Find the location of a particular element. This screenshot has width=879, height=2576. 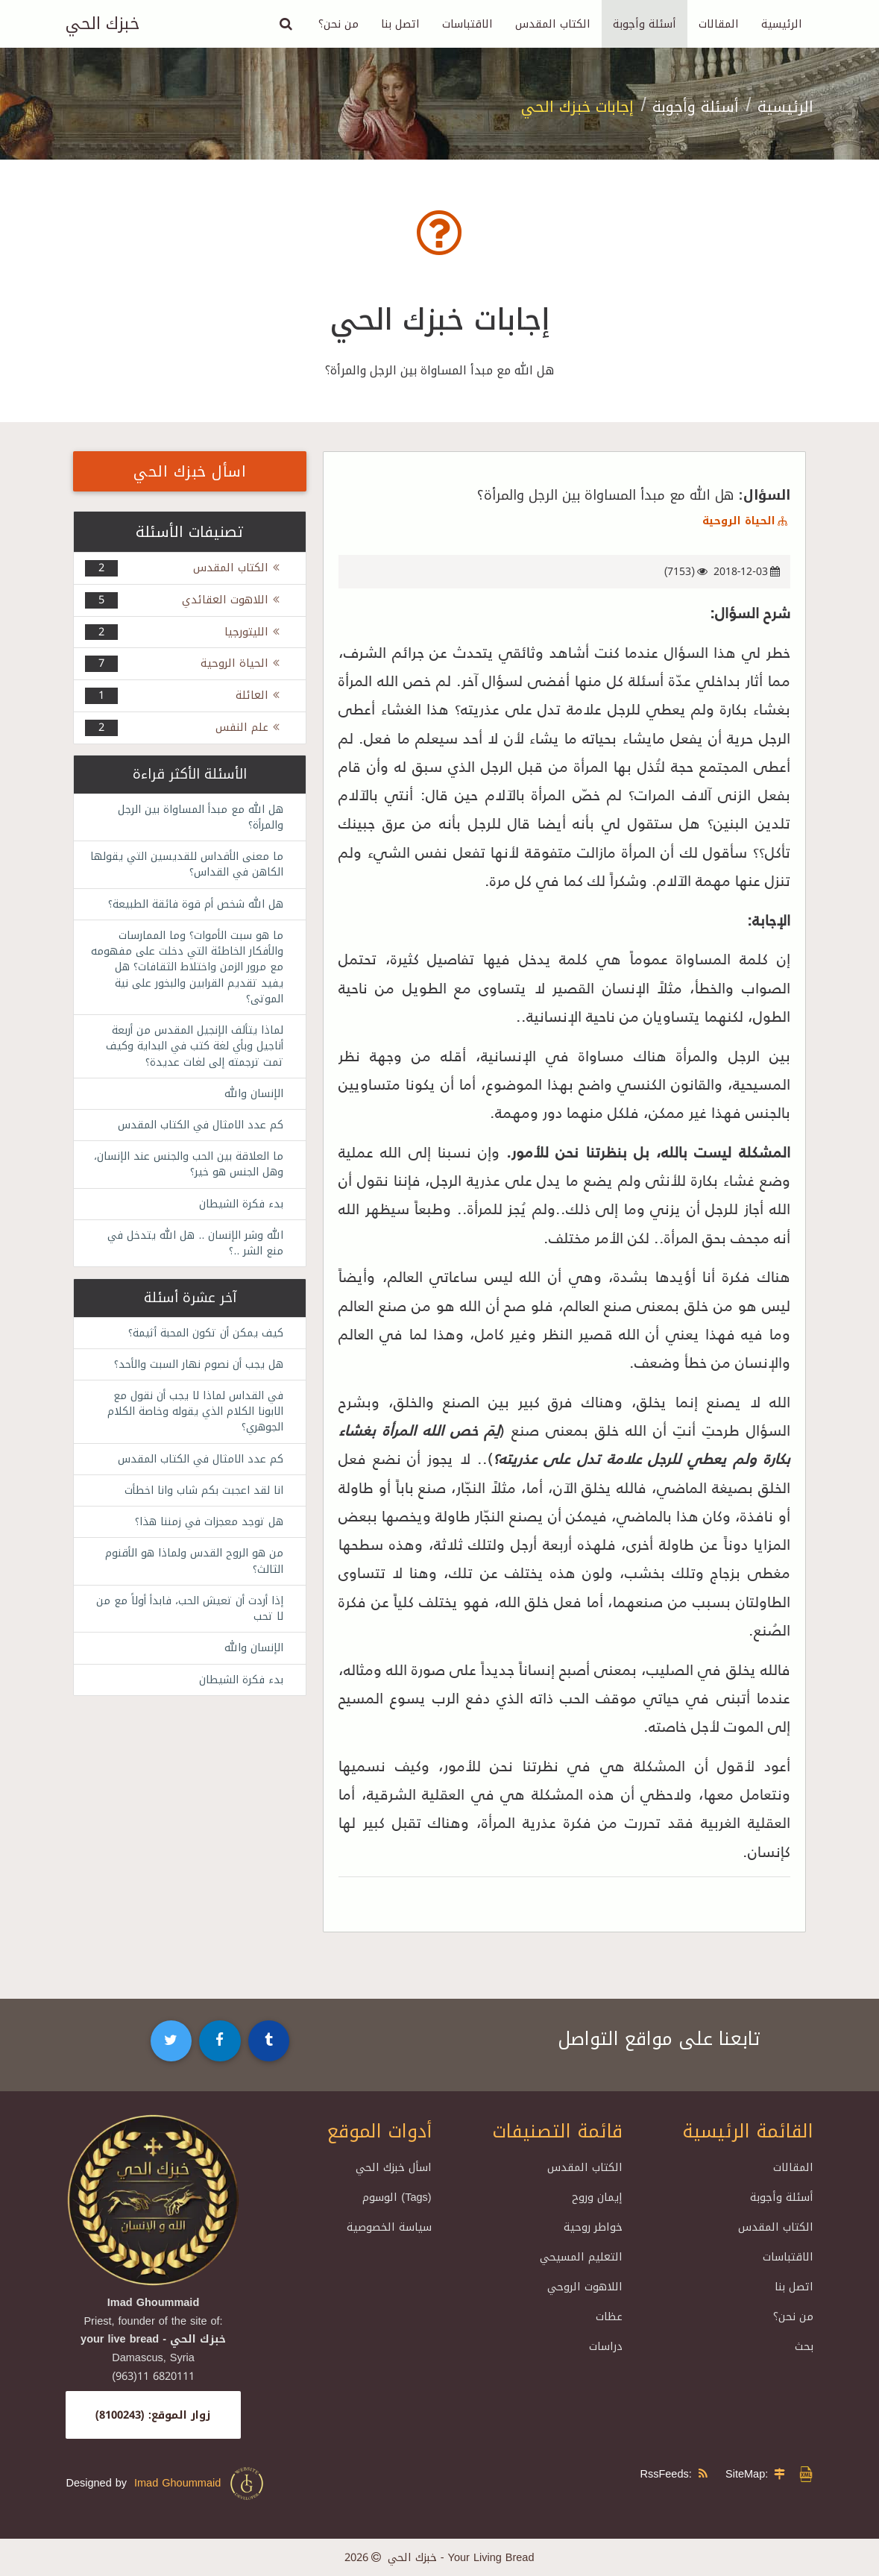

خواطر روحية is located at coordinates (593, 2227).